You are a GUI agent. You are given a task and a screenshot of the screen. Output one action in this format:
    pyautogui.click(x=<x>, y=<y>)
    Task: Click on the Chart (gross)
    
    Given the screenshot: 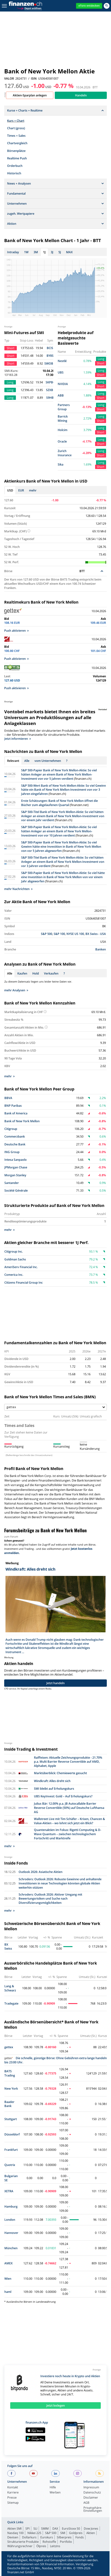 What is the action you would take?
    pyautogui.click(x=16, y=128)
    